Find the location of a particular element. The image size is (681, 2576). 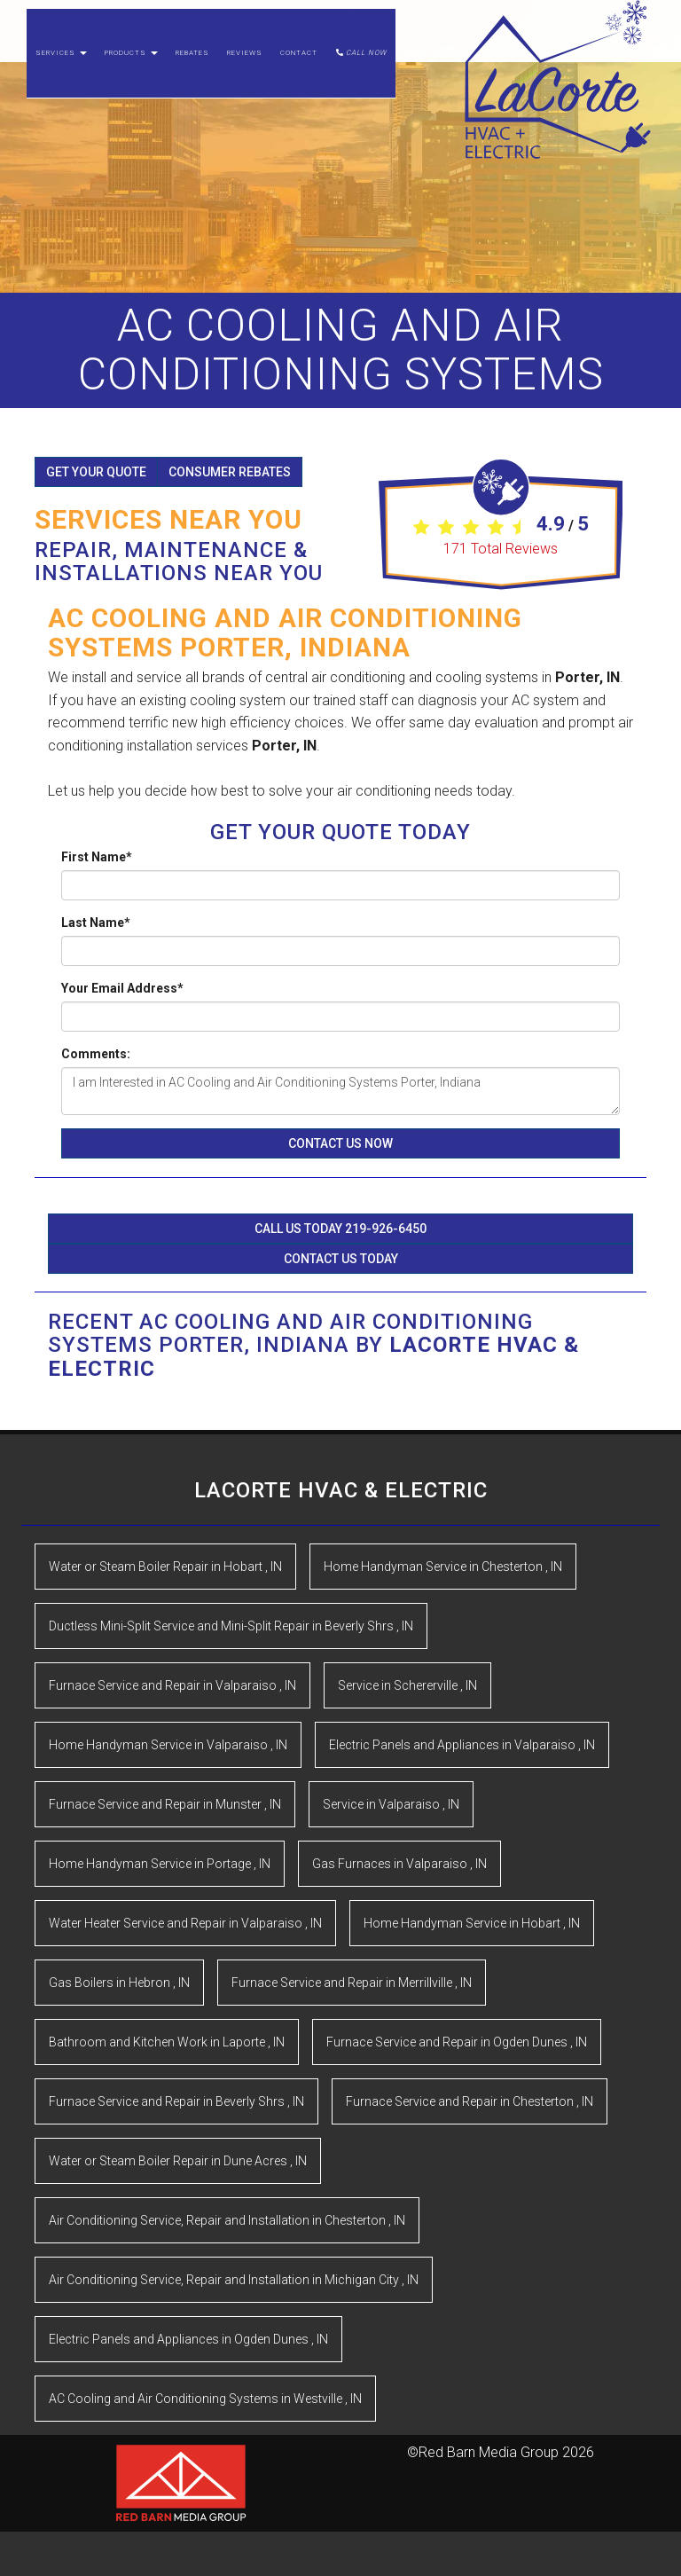

Contact is located at coordinates (298, 71).